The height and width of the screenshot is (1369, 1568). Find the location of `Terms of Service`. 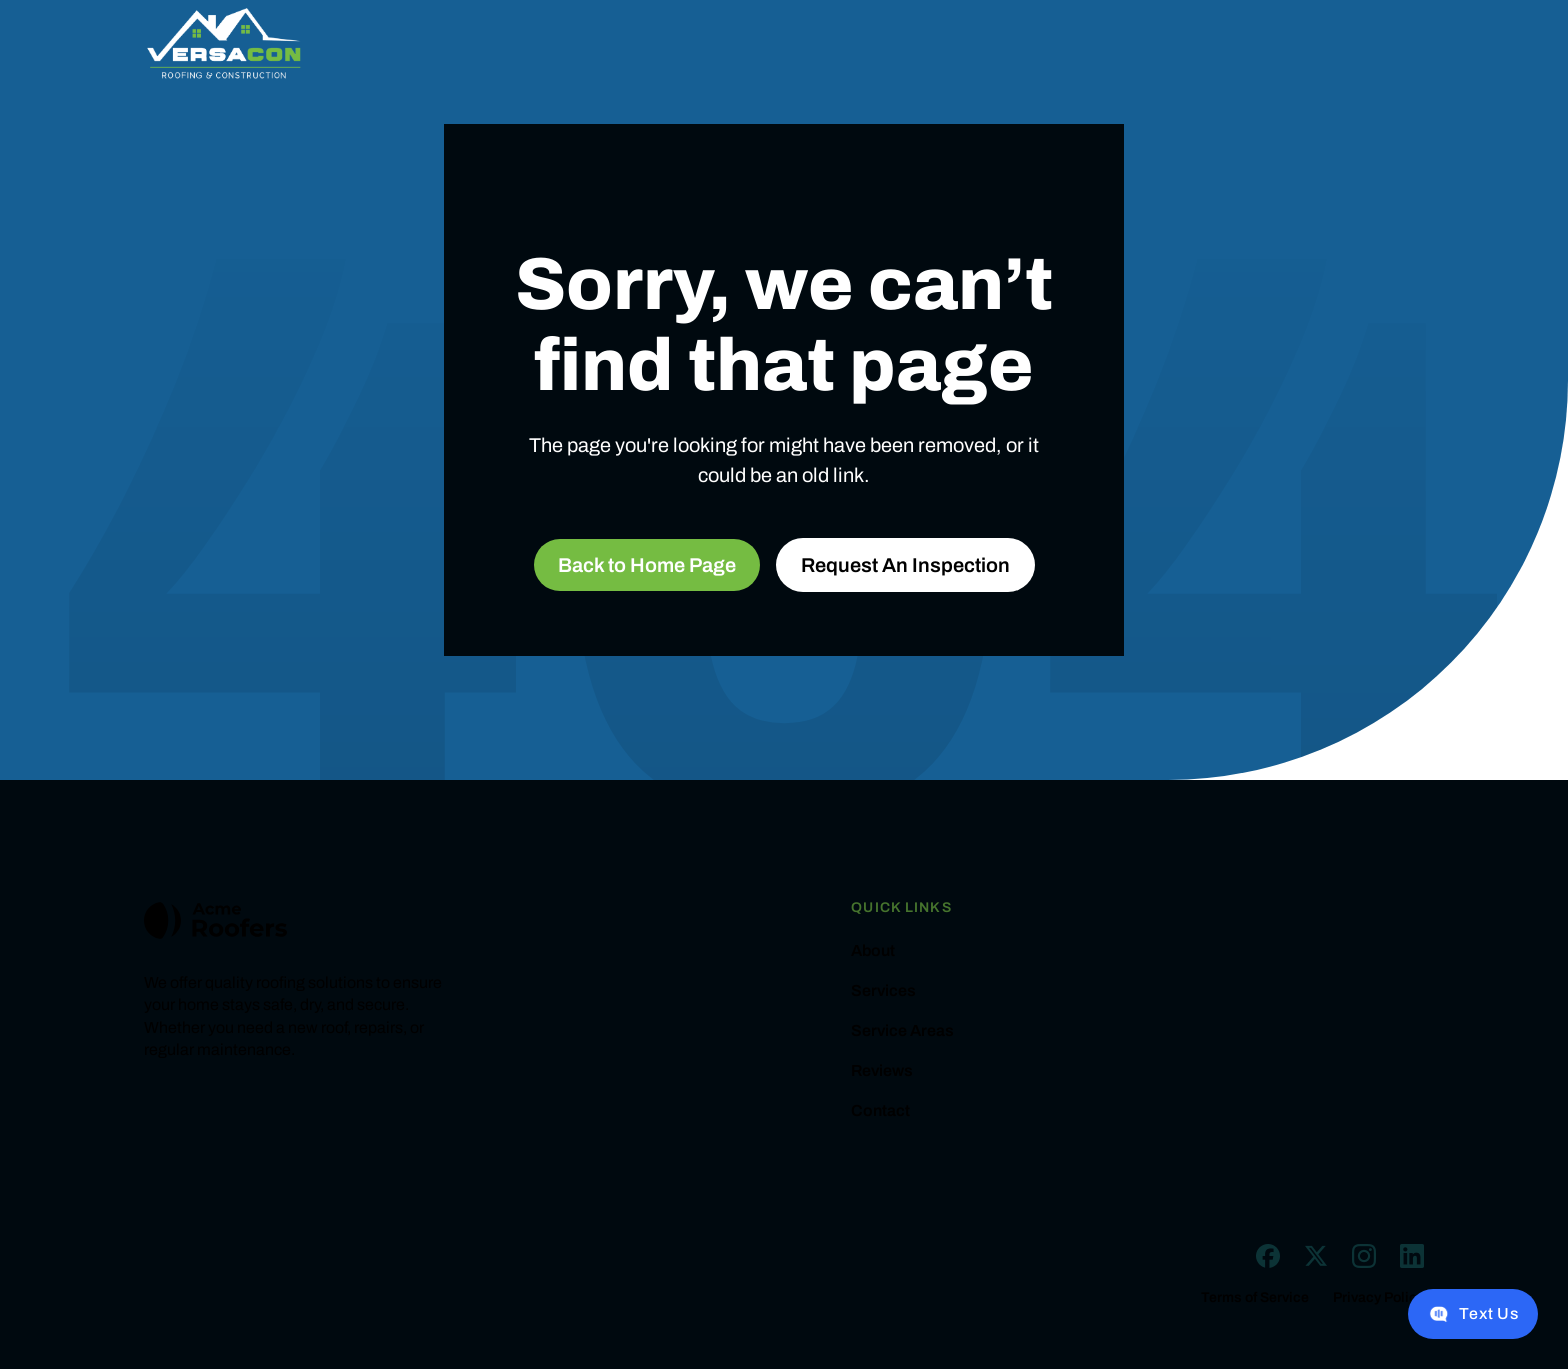

Terms of Service is located at coordinates (1255, 1298).